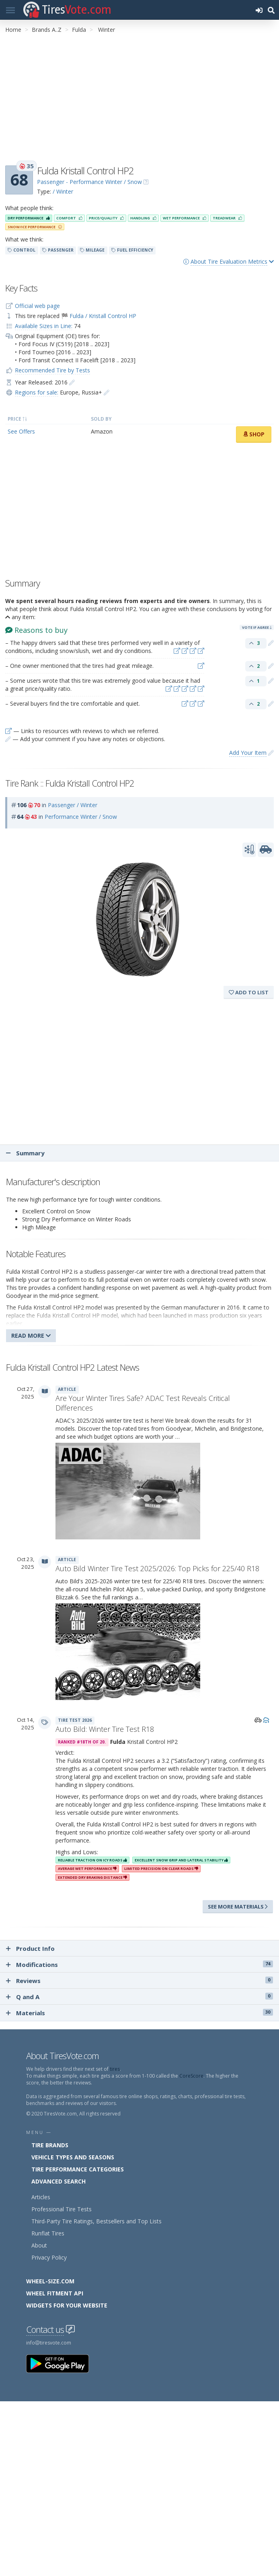 This screenshot has height=2576, width=279. Describe the element at coordinates (52, 370) in the screenshot. I see `Recommended Tire by Tests` at that location.